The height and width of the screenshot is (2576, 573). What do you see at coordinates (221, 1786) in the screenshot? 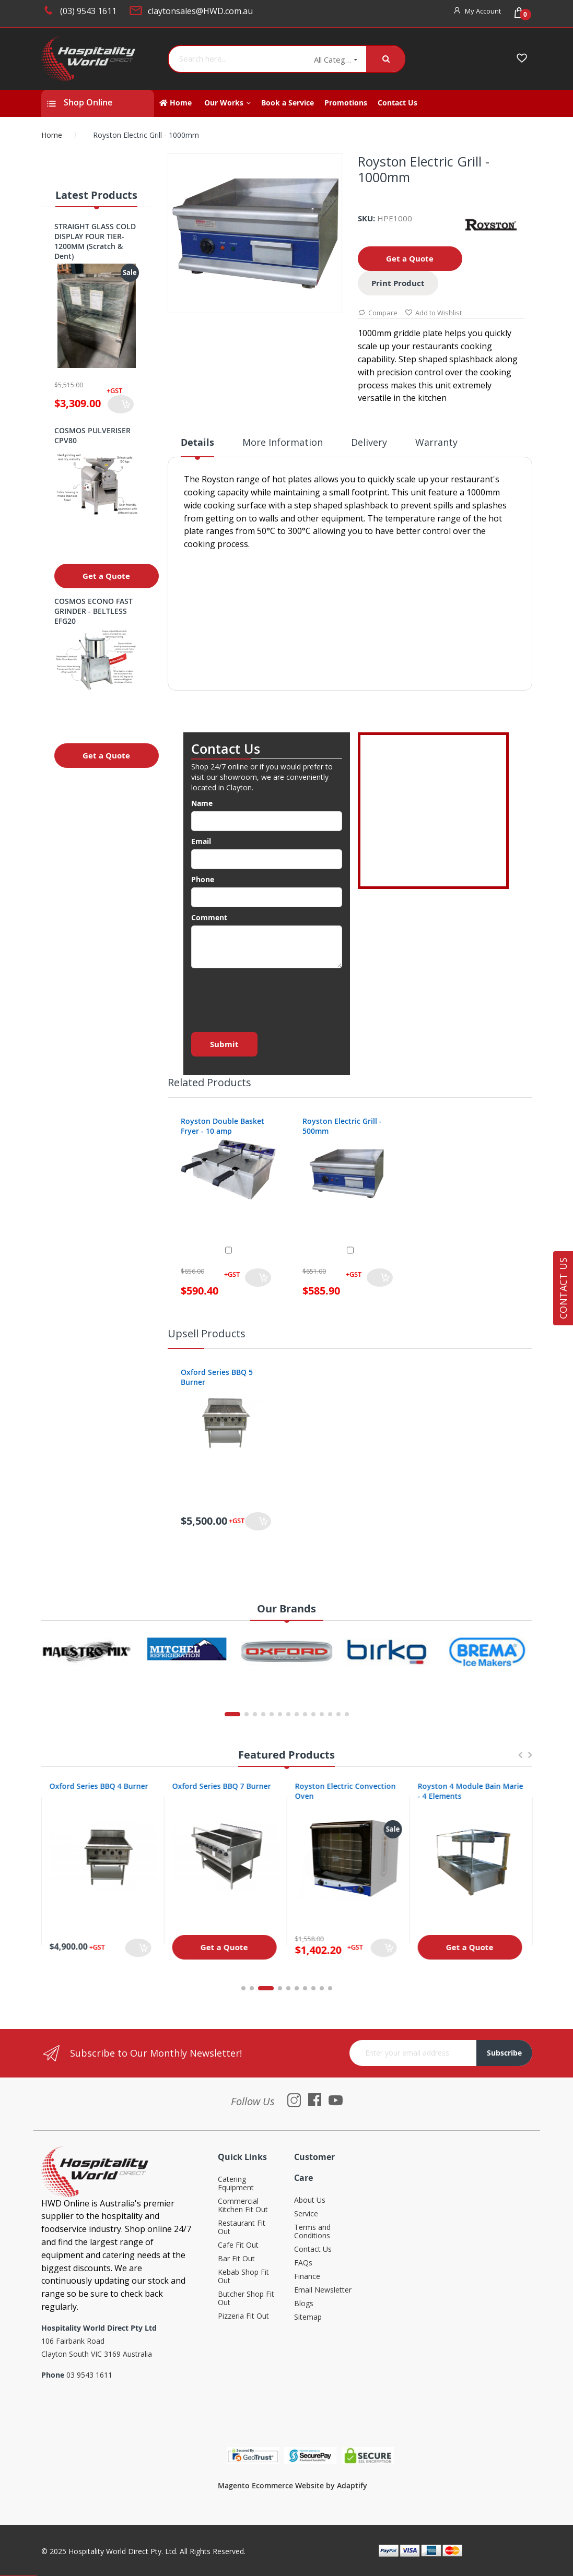
I see `Oxford Series BBQ 4 Burner` at bounding box center [221, 1786].